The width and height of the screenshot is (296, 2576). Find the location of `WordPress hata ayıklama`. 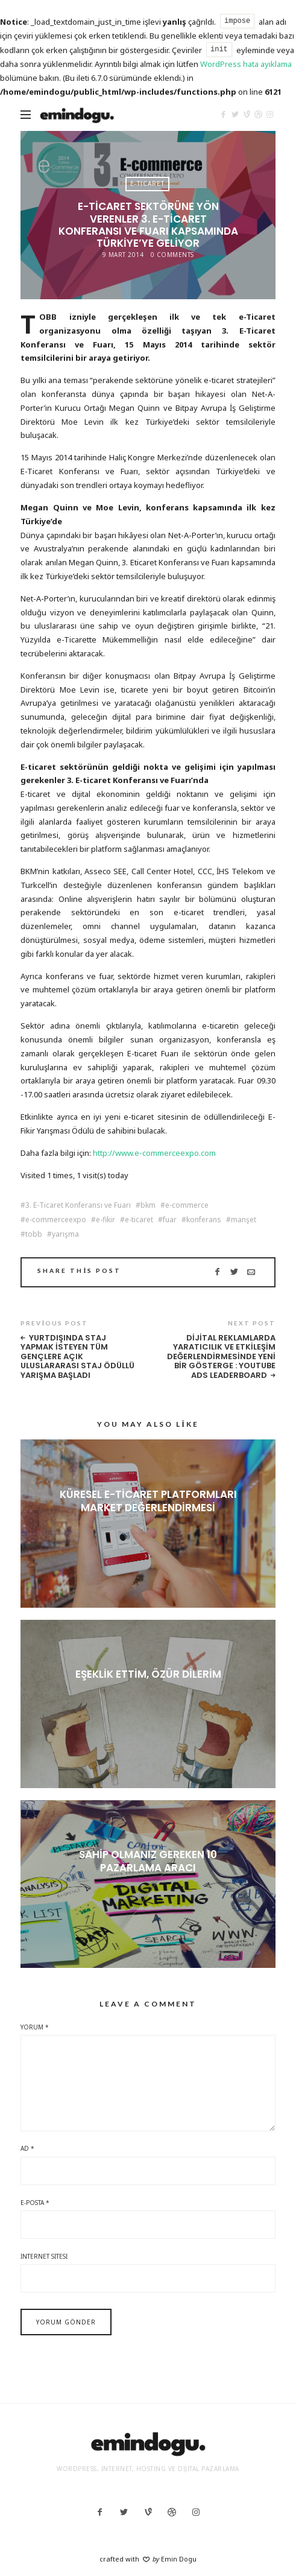

WordPress hata ayıklama is located at coordinates (246, 64).